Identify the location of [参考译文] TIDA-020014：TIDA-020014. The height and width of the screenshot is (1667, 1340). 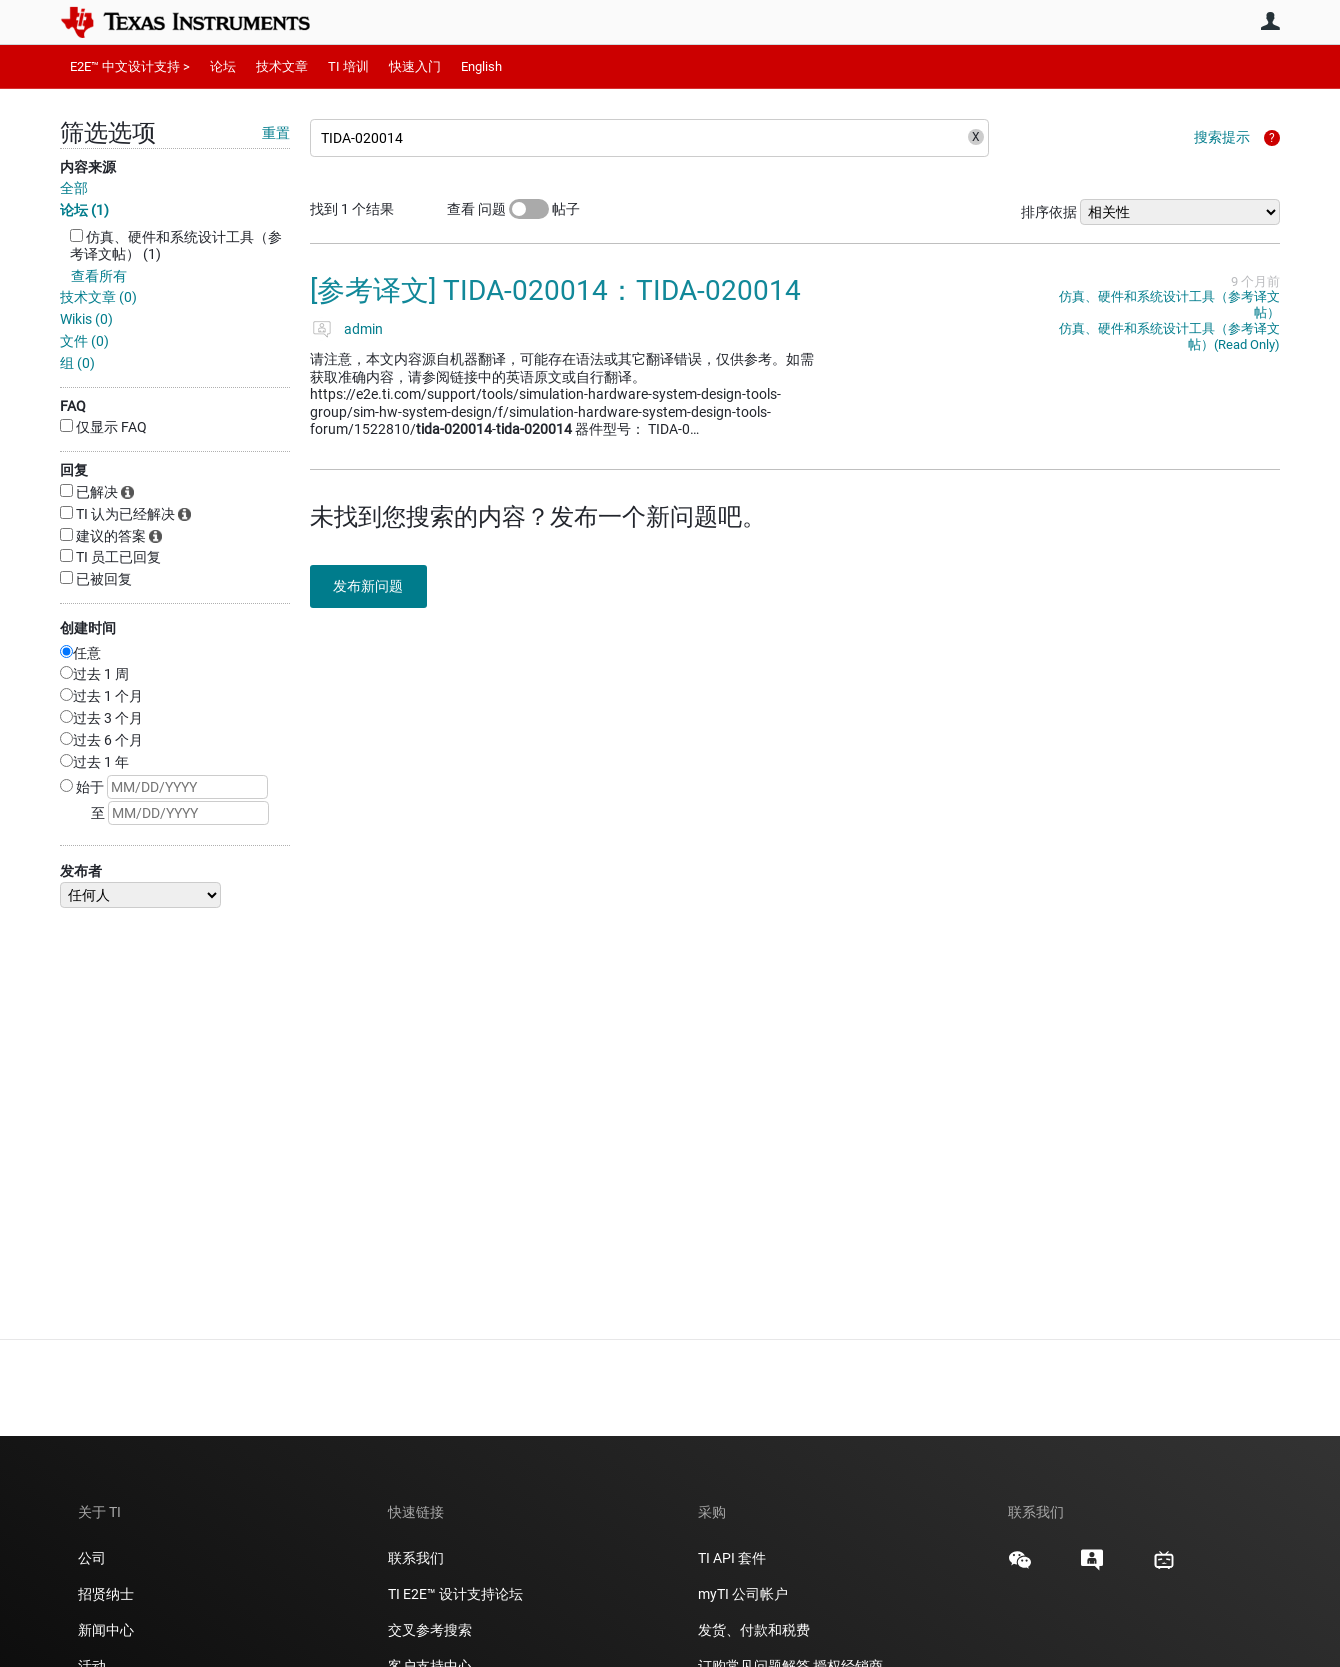
(555, 290).